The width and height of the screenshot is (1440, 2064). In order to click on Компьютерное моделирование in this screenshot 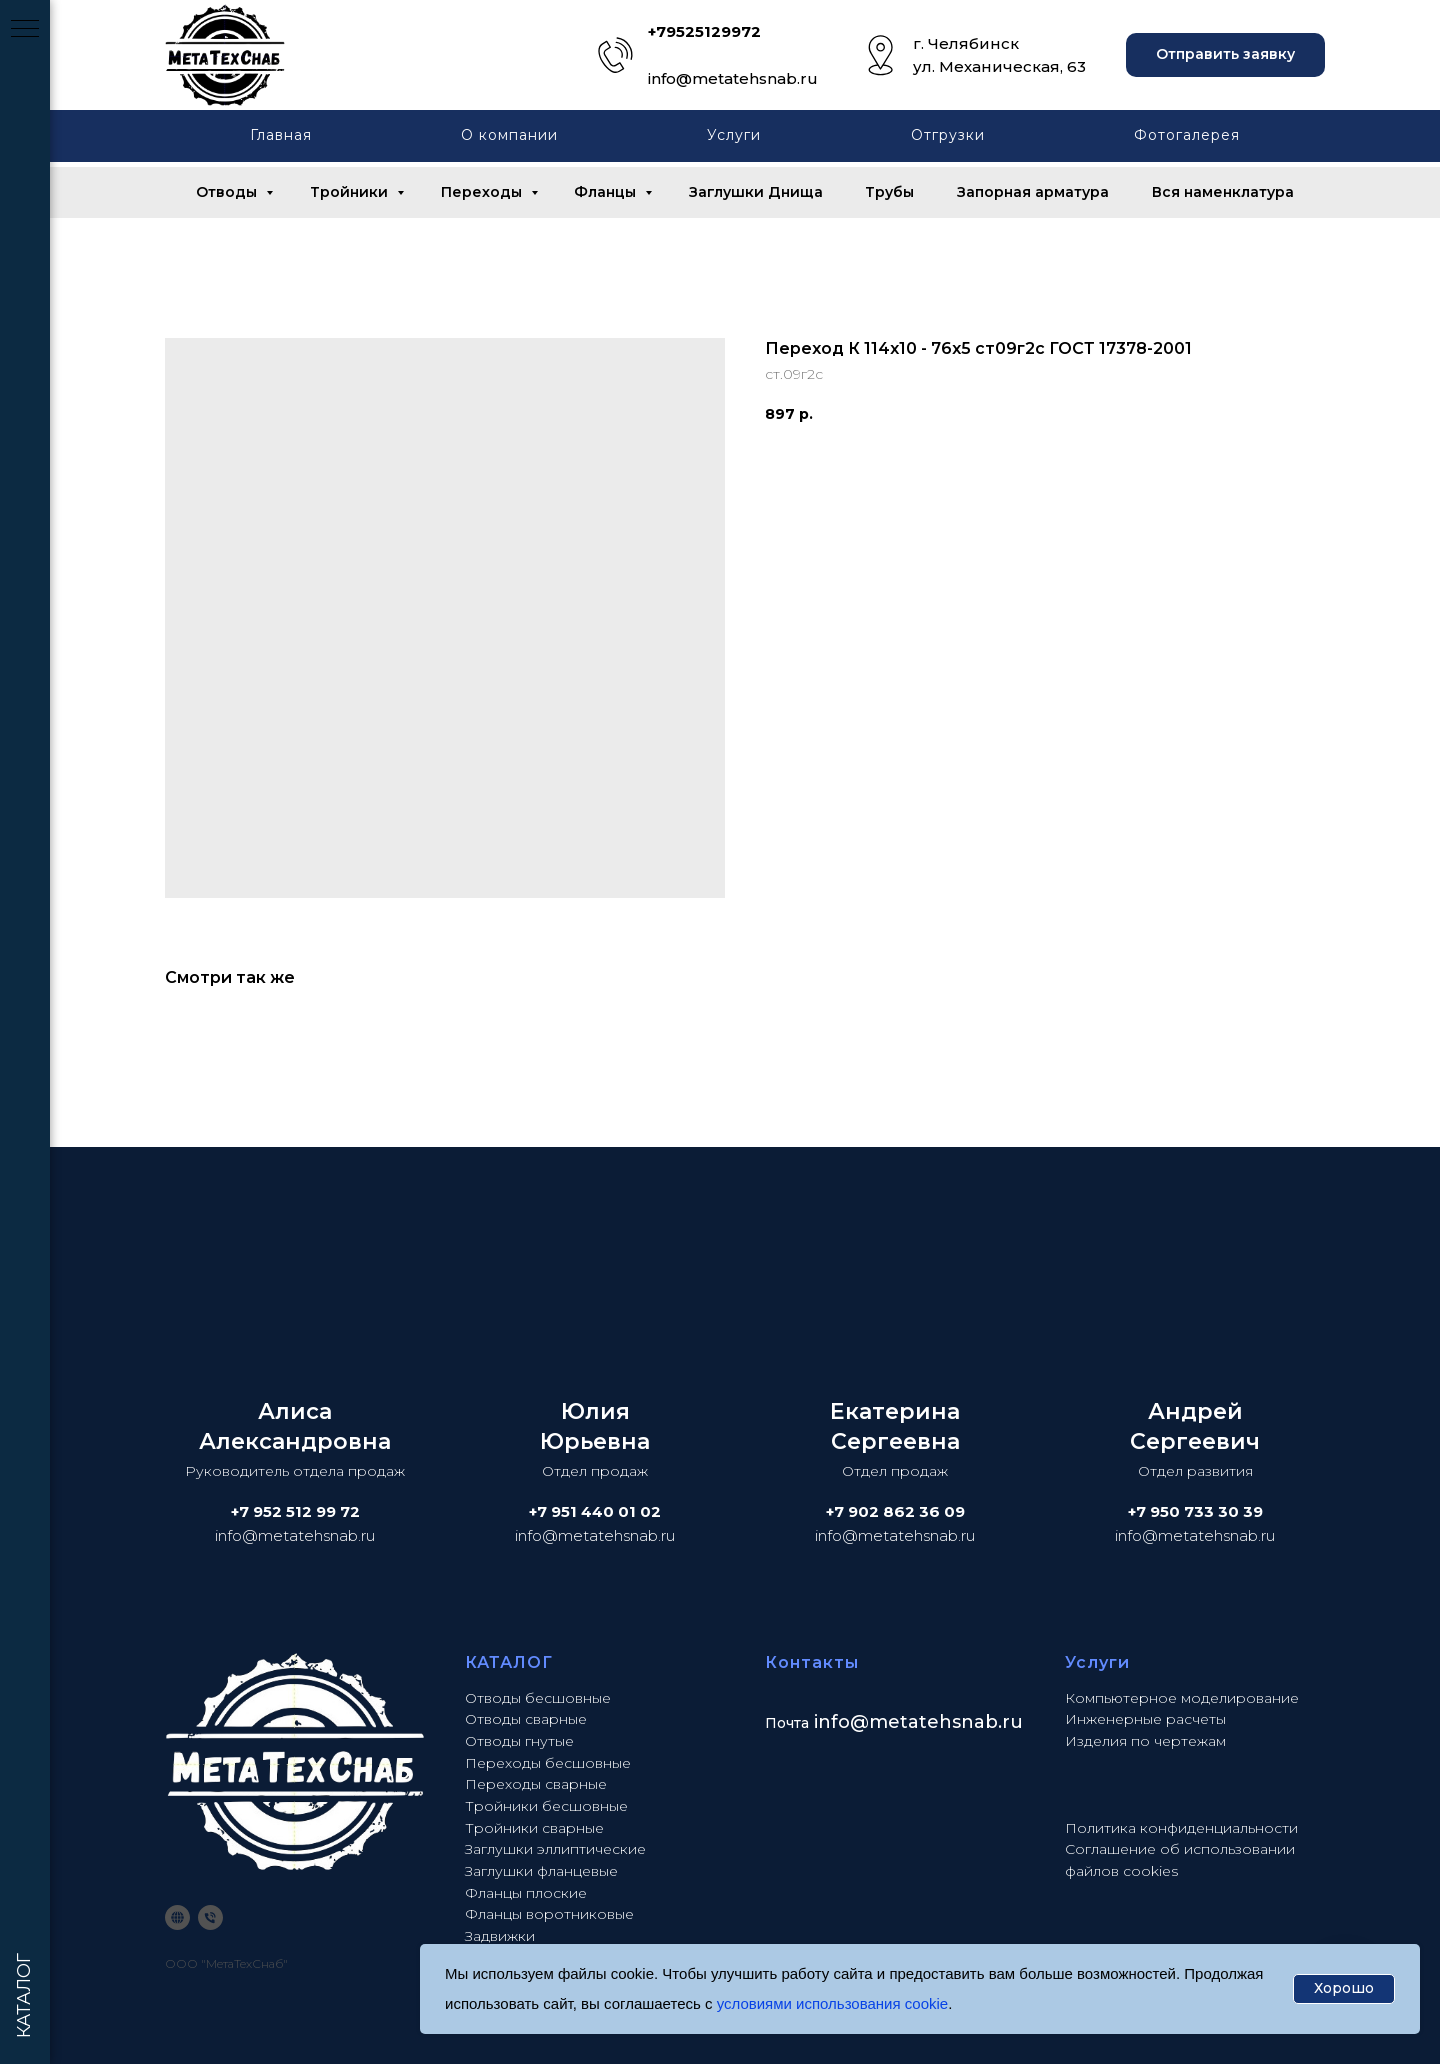, I will do `click(1182, 1698)`.